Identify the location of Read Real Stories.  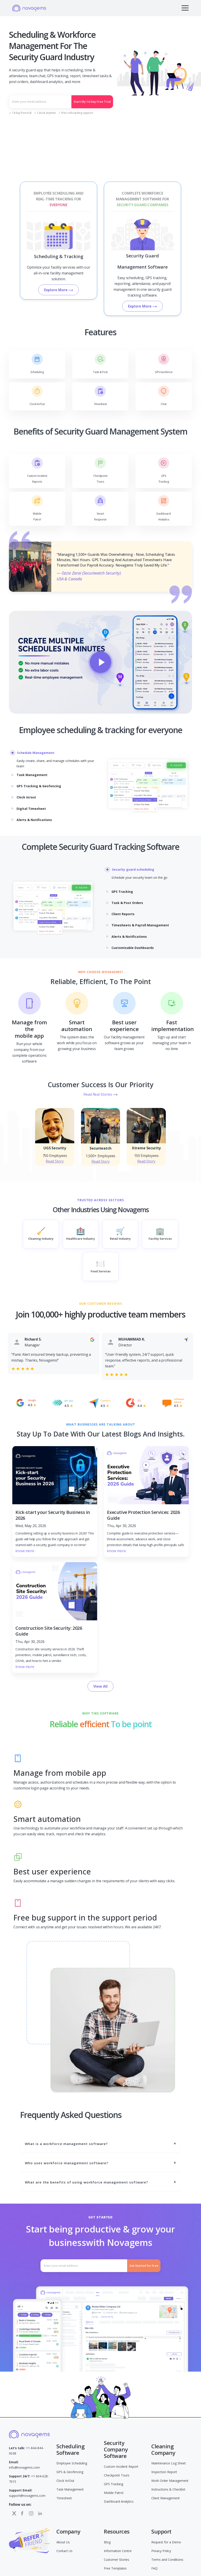
(100, 1094).